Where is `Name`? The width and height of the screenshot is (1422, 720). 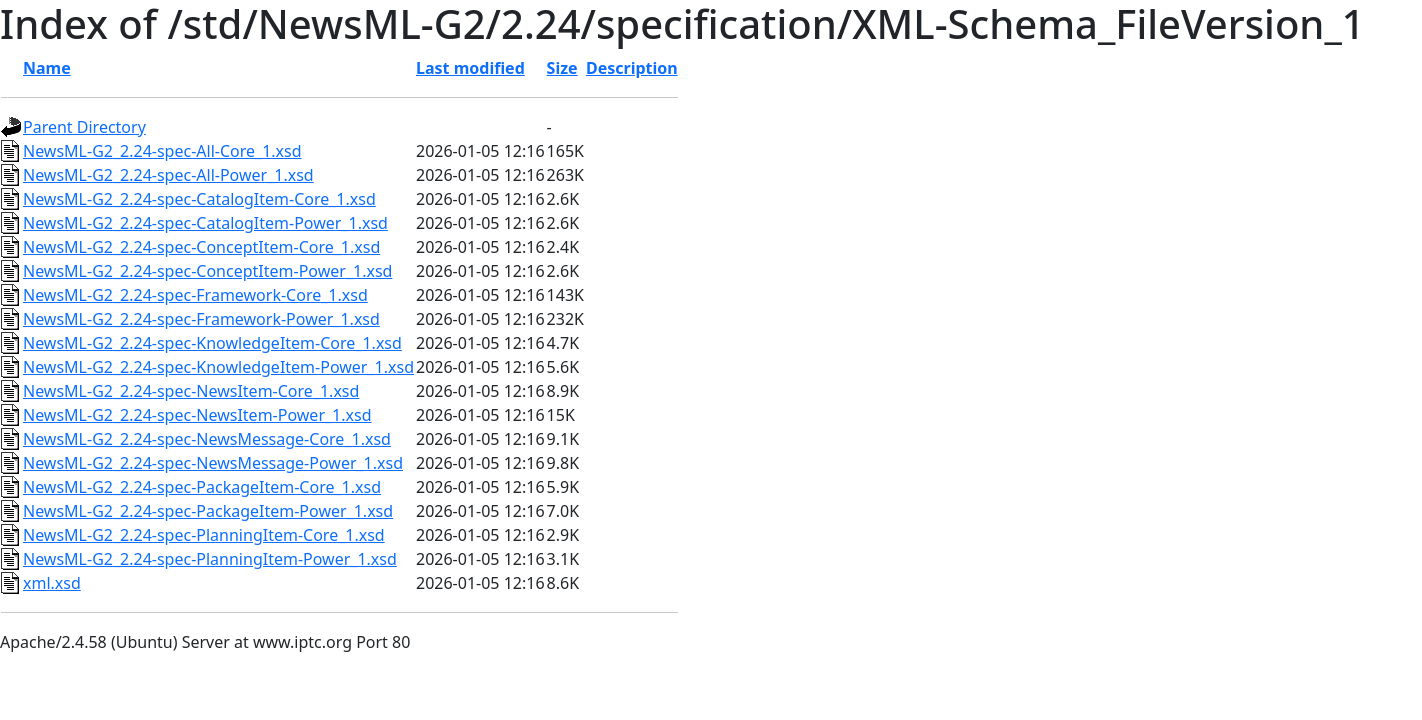 Name is located at coordinates (47, 68).